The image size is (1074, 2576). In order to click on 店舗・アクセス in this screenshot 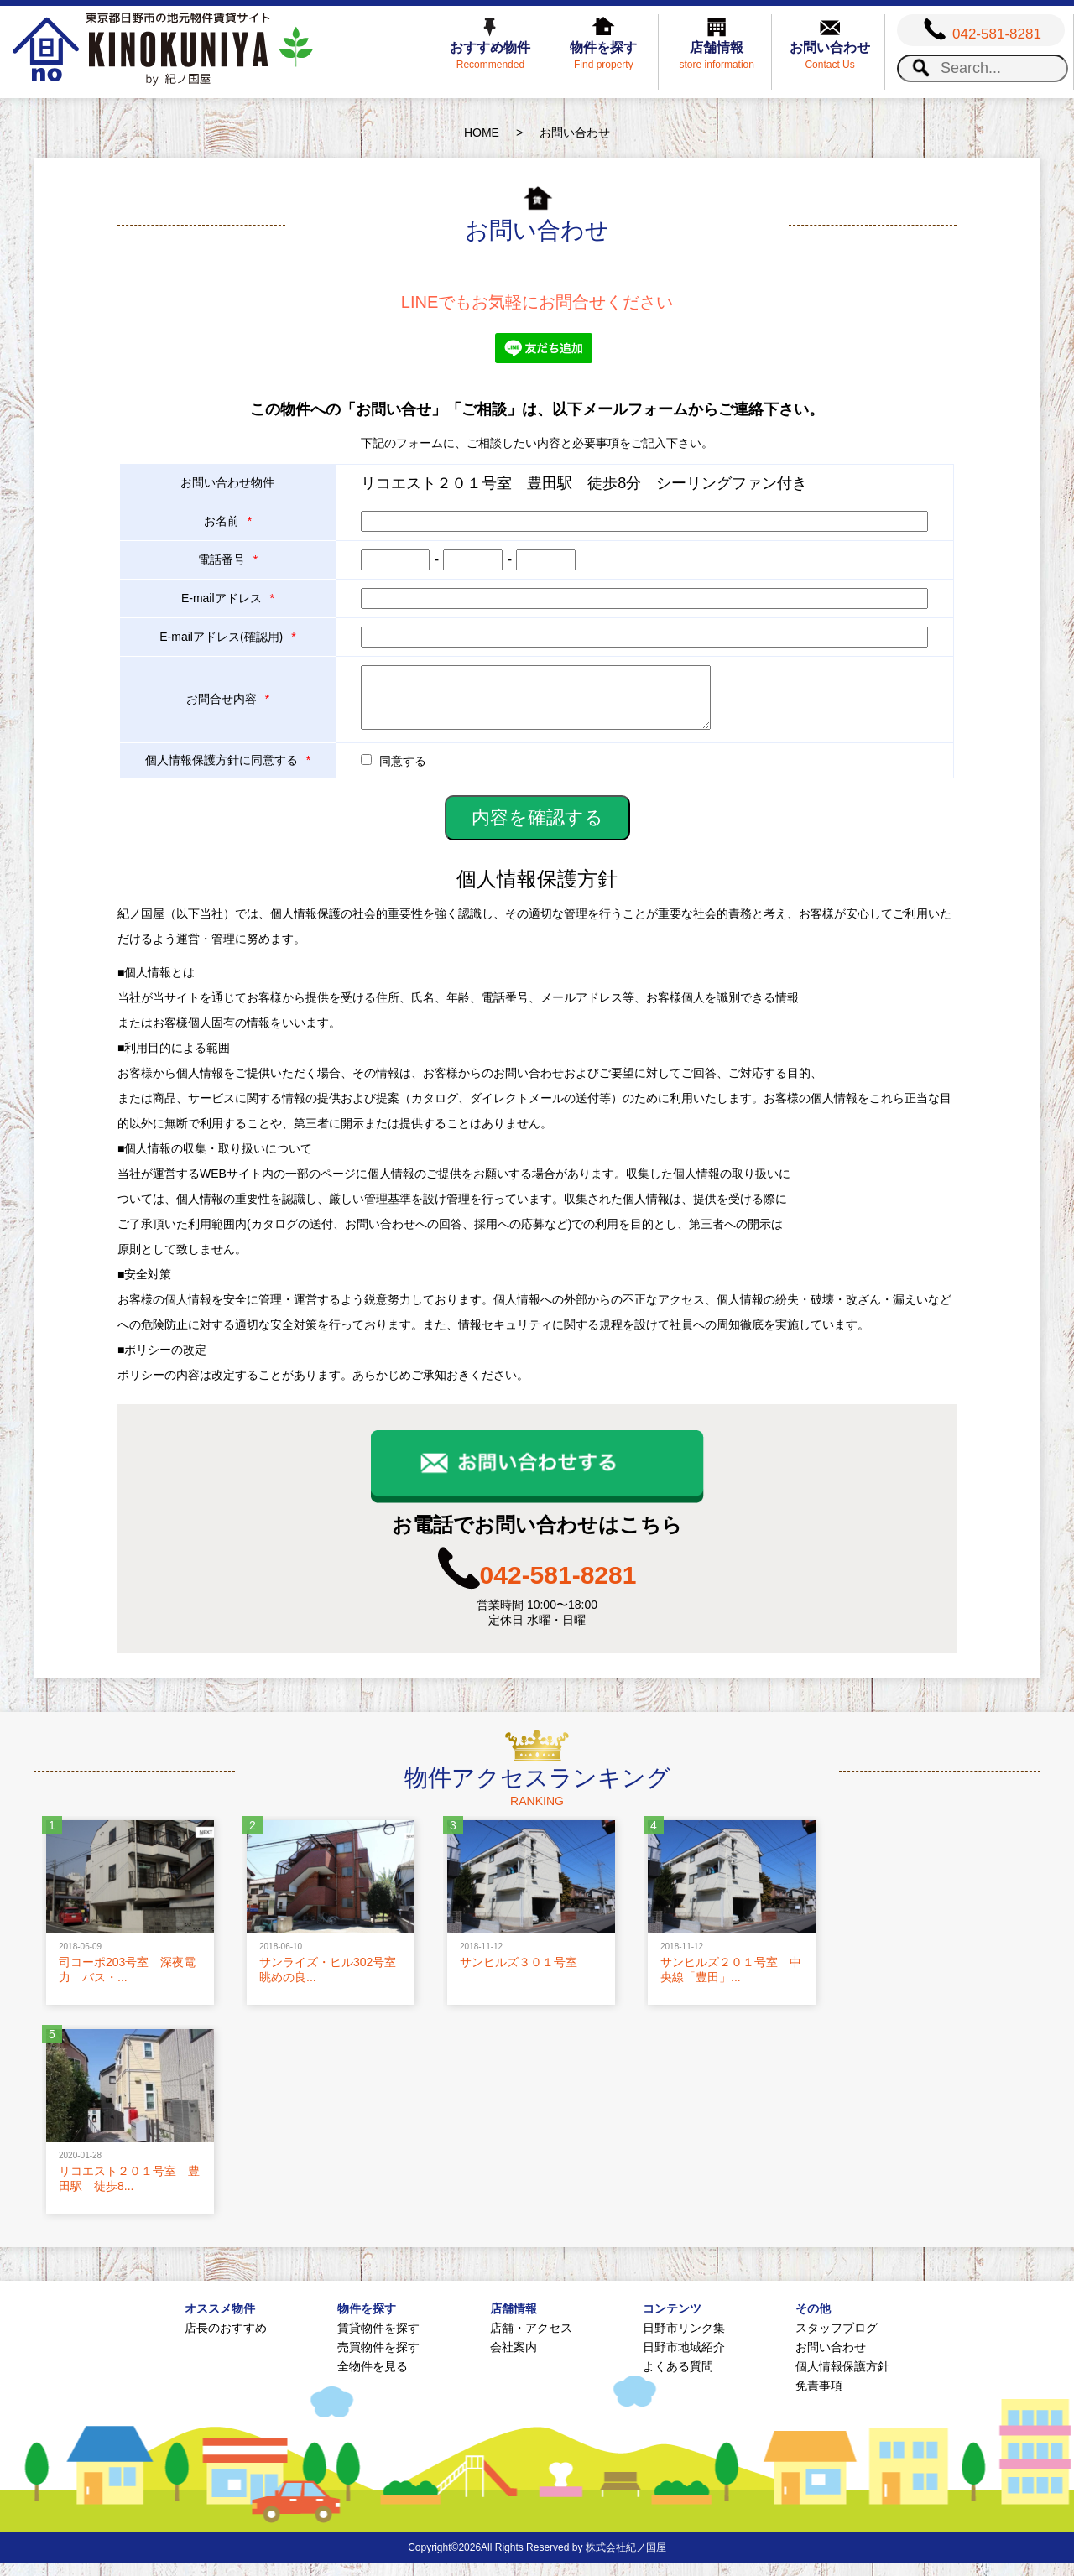, I will do `click(531, 2340)`.